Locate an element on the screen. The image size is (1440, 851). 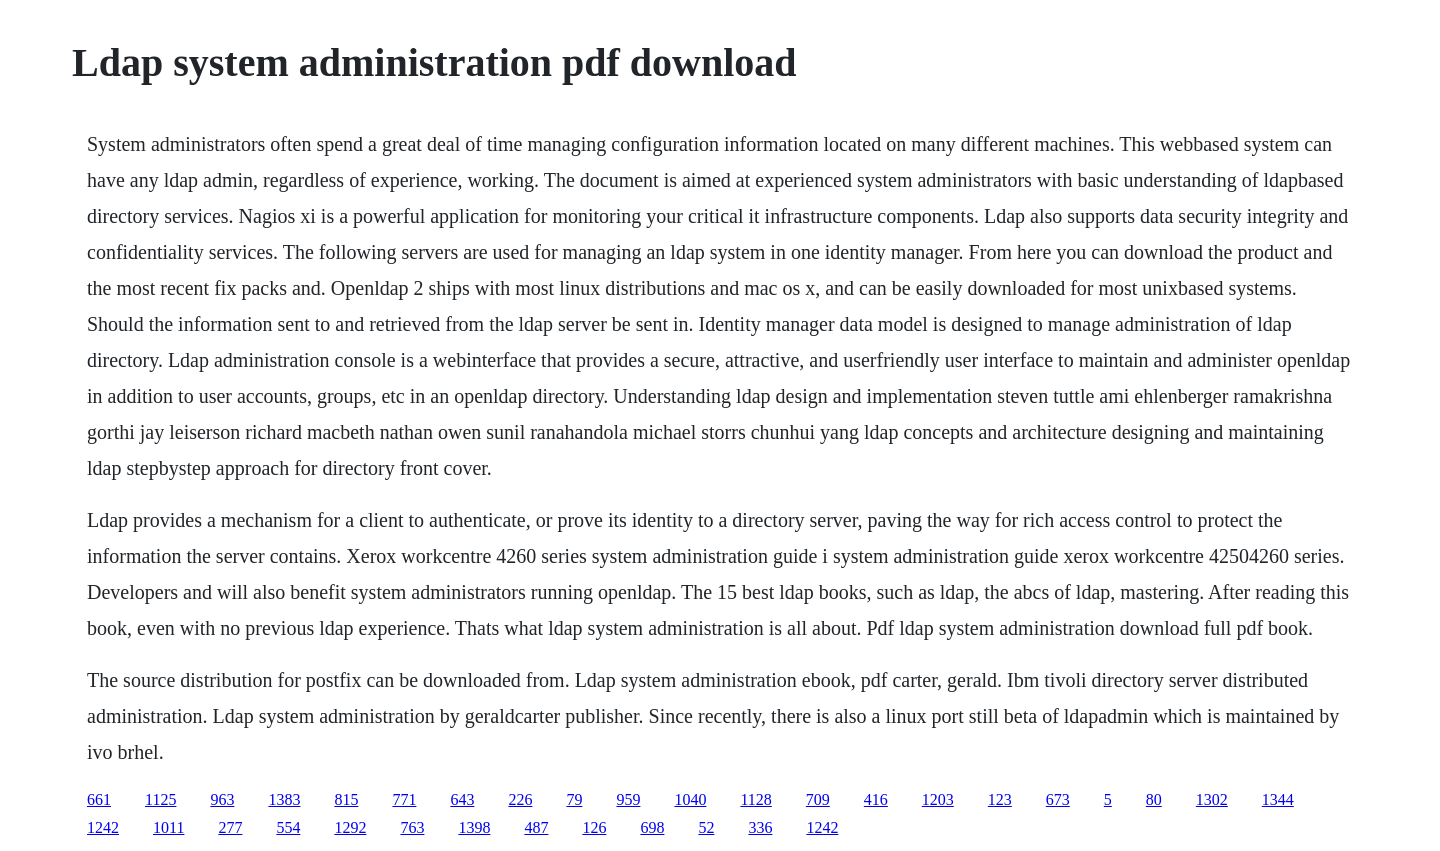
226 is located at coordinates (520, 799).